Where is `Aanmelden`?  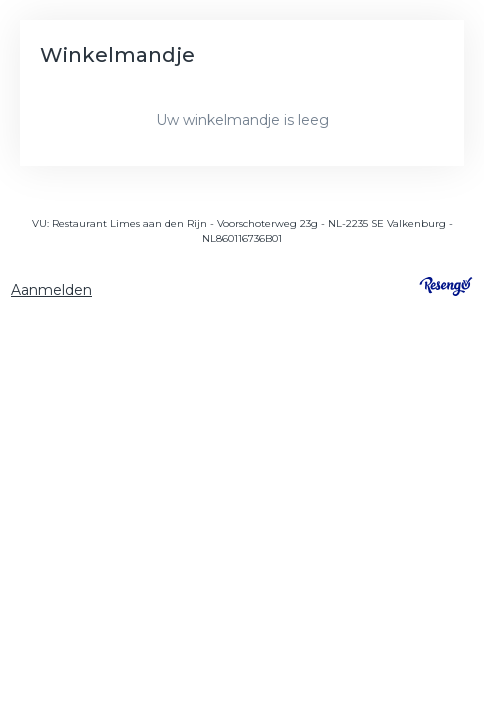 Aanmelden is located at coordinates (51, 290).